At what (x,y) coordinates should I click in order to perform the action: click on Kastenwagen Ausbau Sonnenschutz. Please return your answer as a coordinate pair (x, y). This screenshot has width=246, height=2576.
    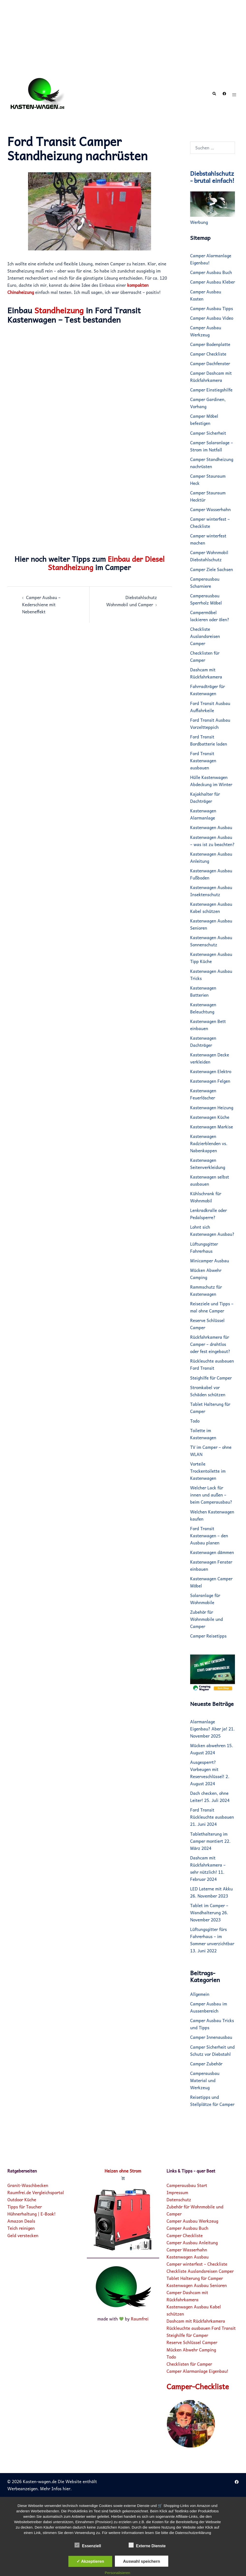
    Looking at the image, I should click on (211, 941).